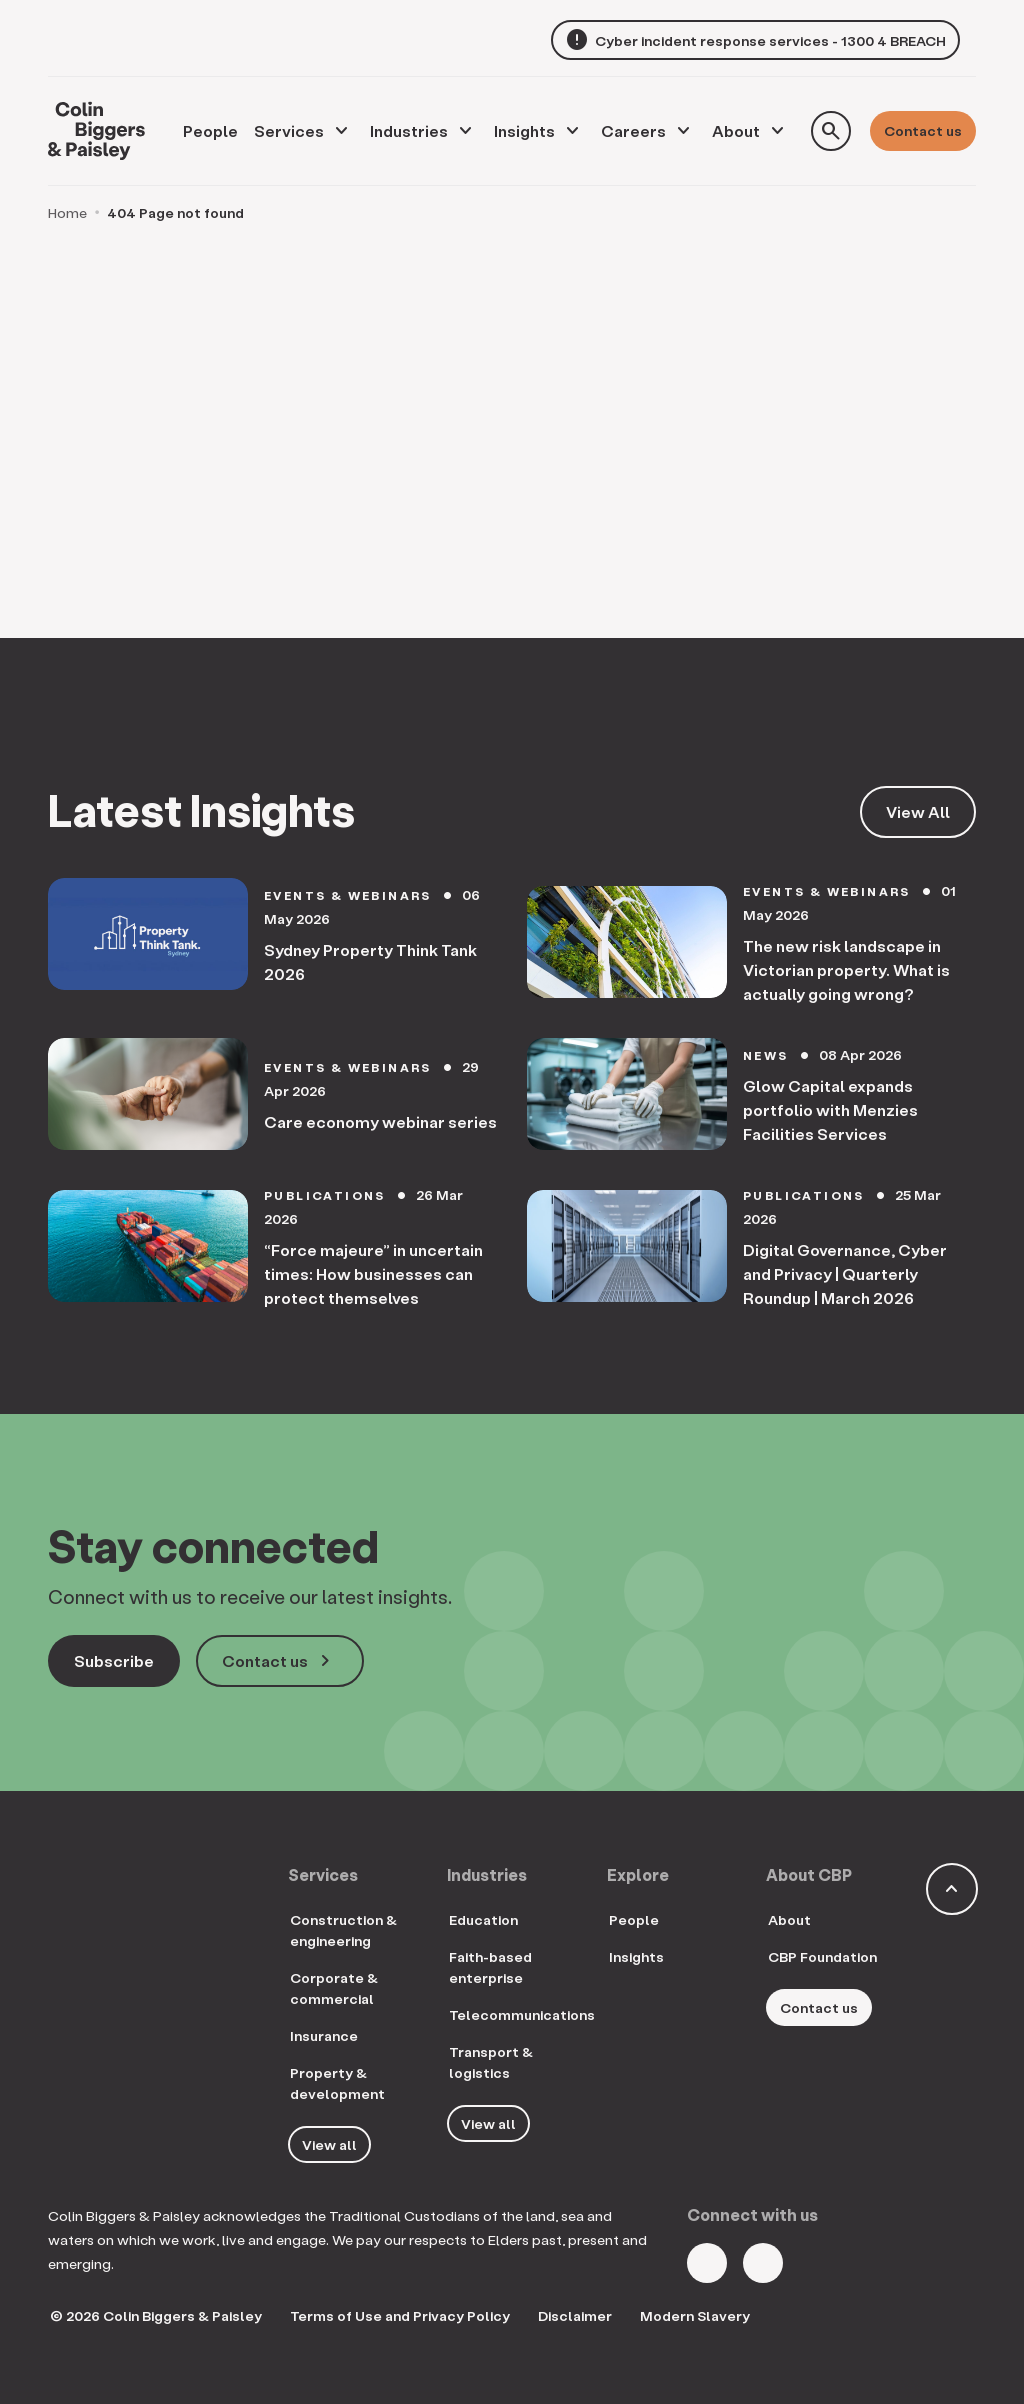 This screenshot has height=2404, width=1024. Describe the element at coordinates (822, 1956) in the screenshot. I see `CBP Foundation` at that location.